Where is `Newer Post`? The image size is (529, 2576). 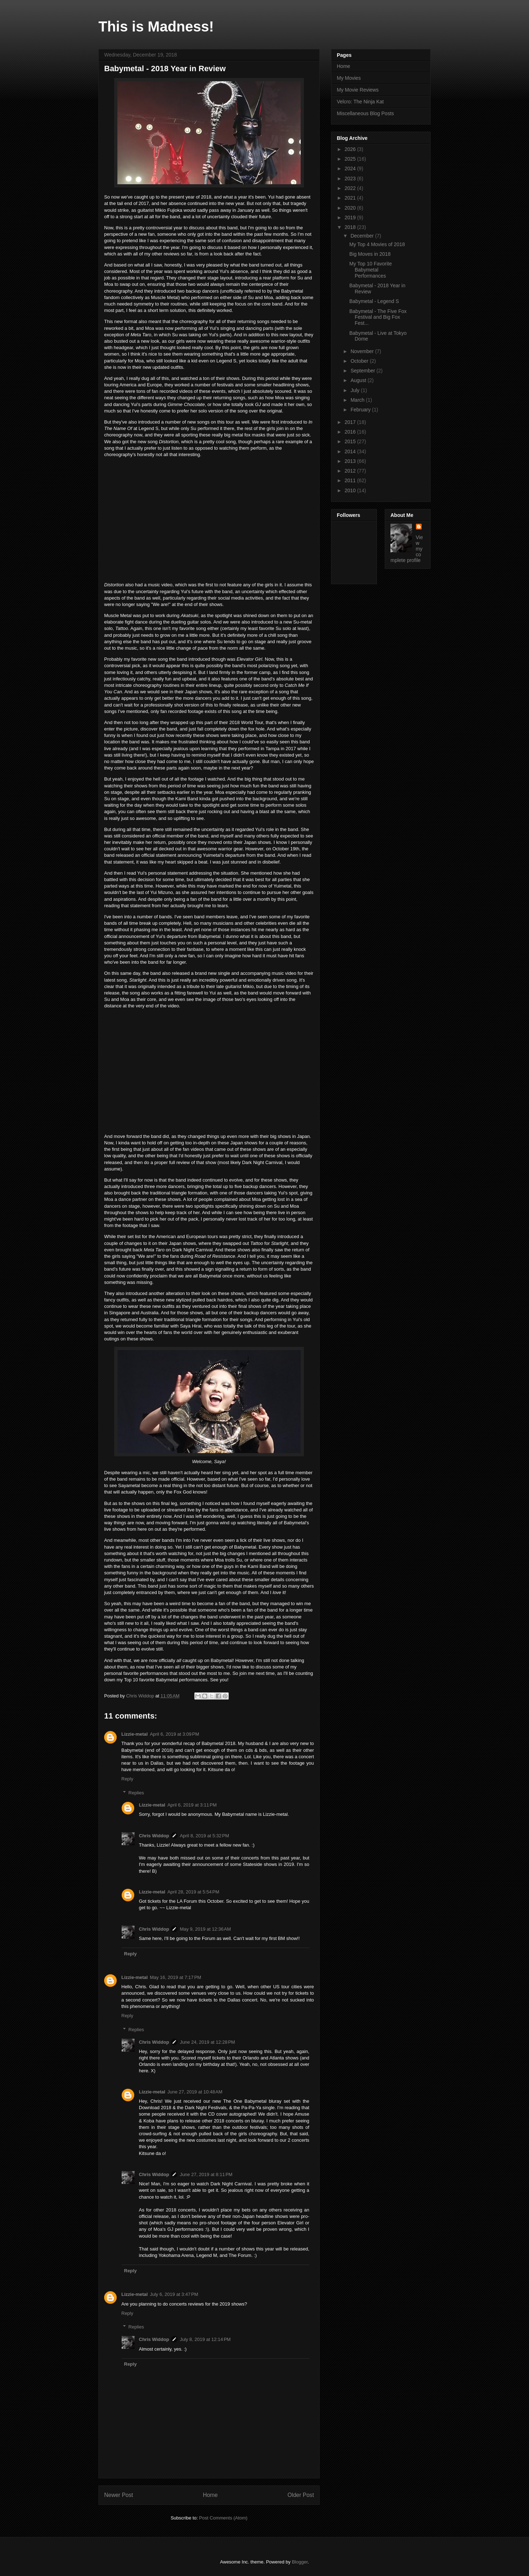 Newer Post is located at coordinates (118, 2495).